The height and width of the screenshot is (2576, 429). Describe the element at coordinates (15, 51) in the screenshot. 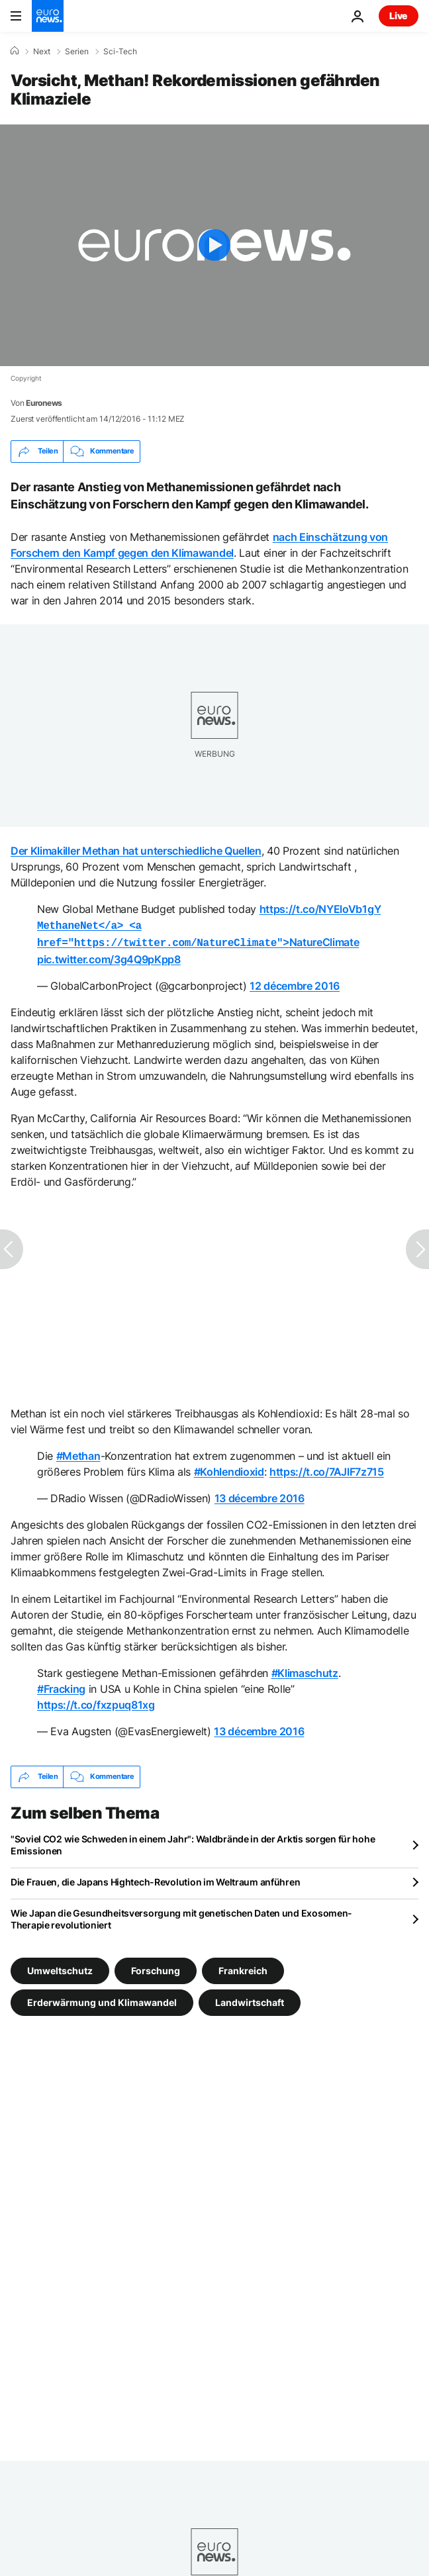

I see `[Home]` at that location.